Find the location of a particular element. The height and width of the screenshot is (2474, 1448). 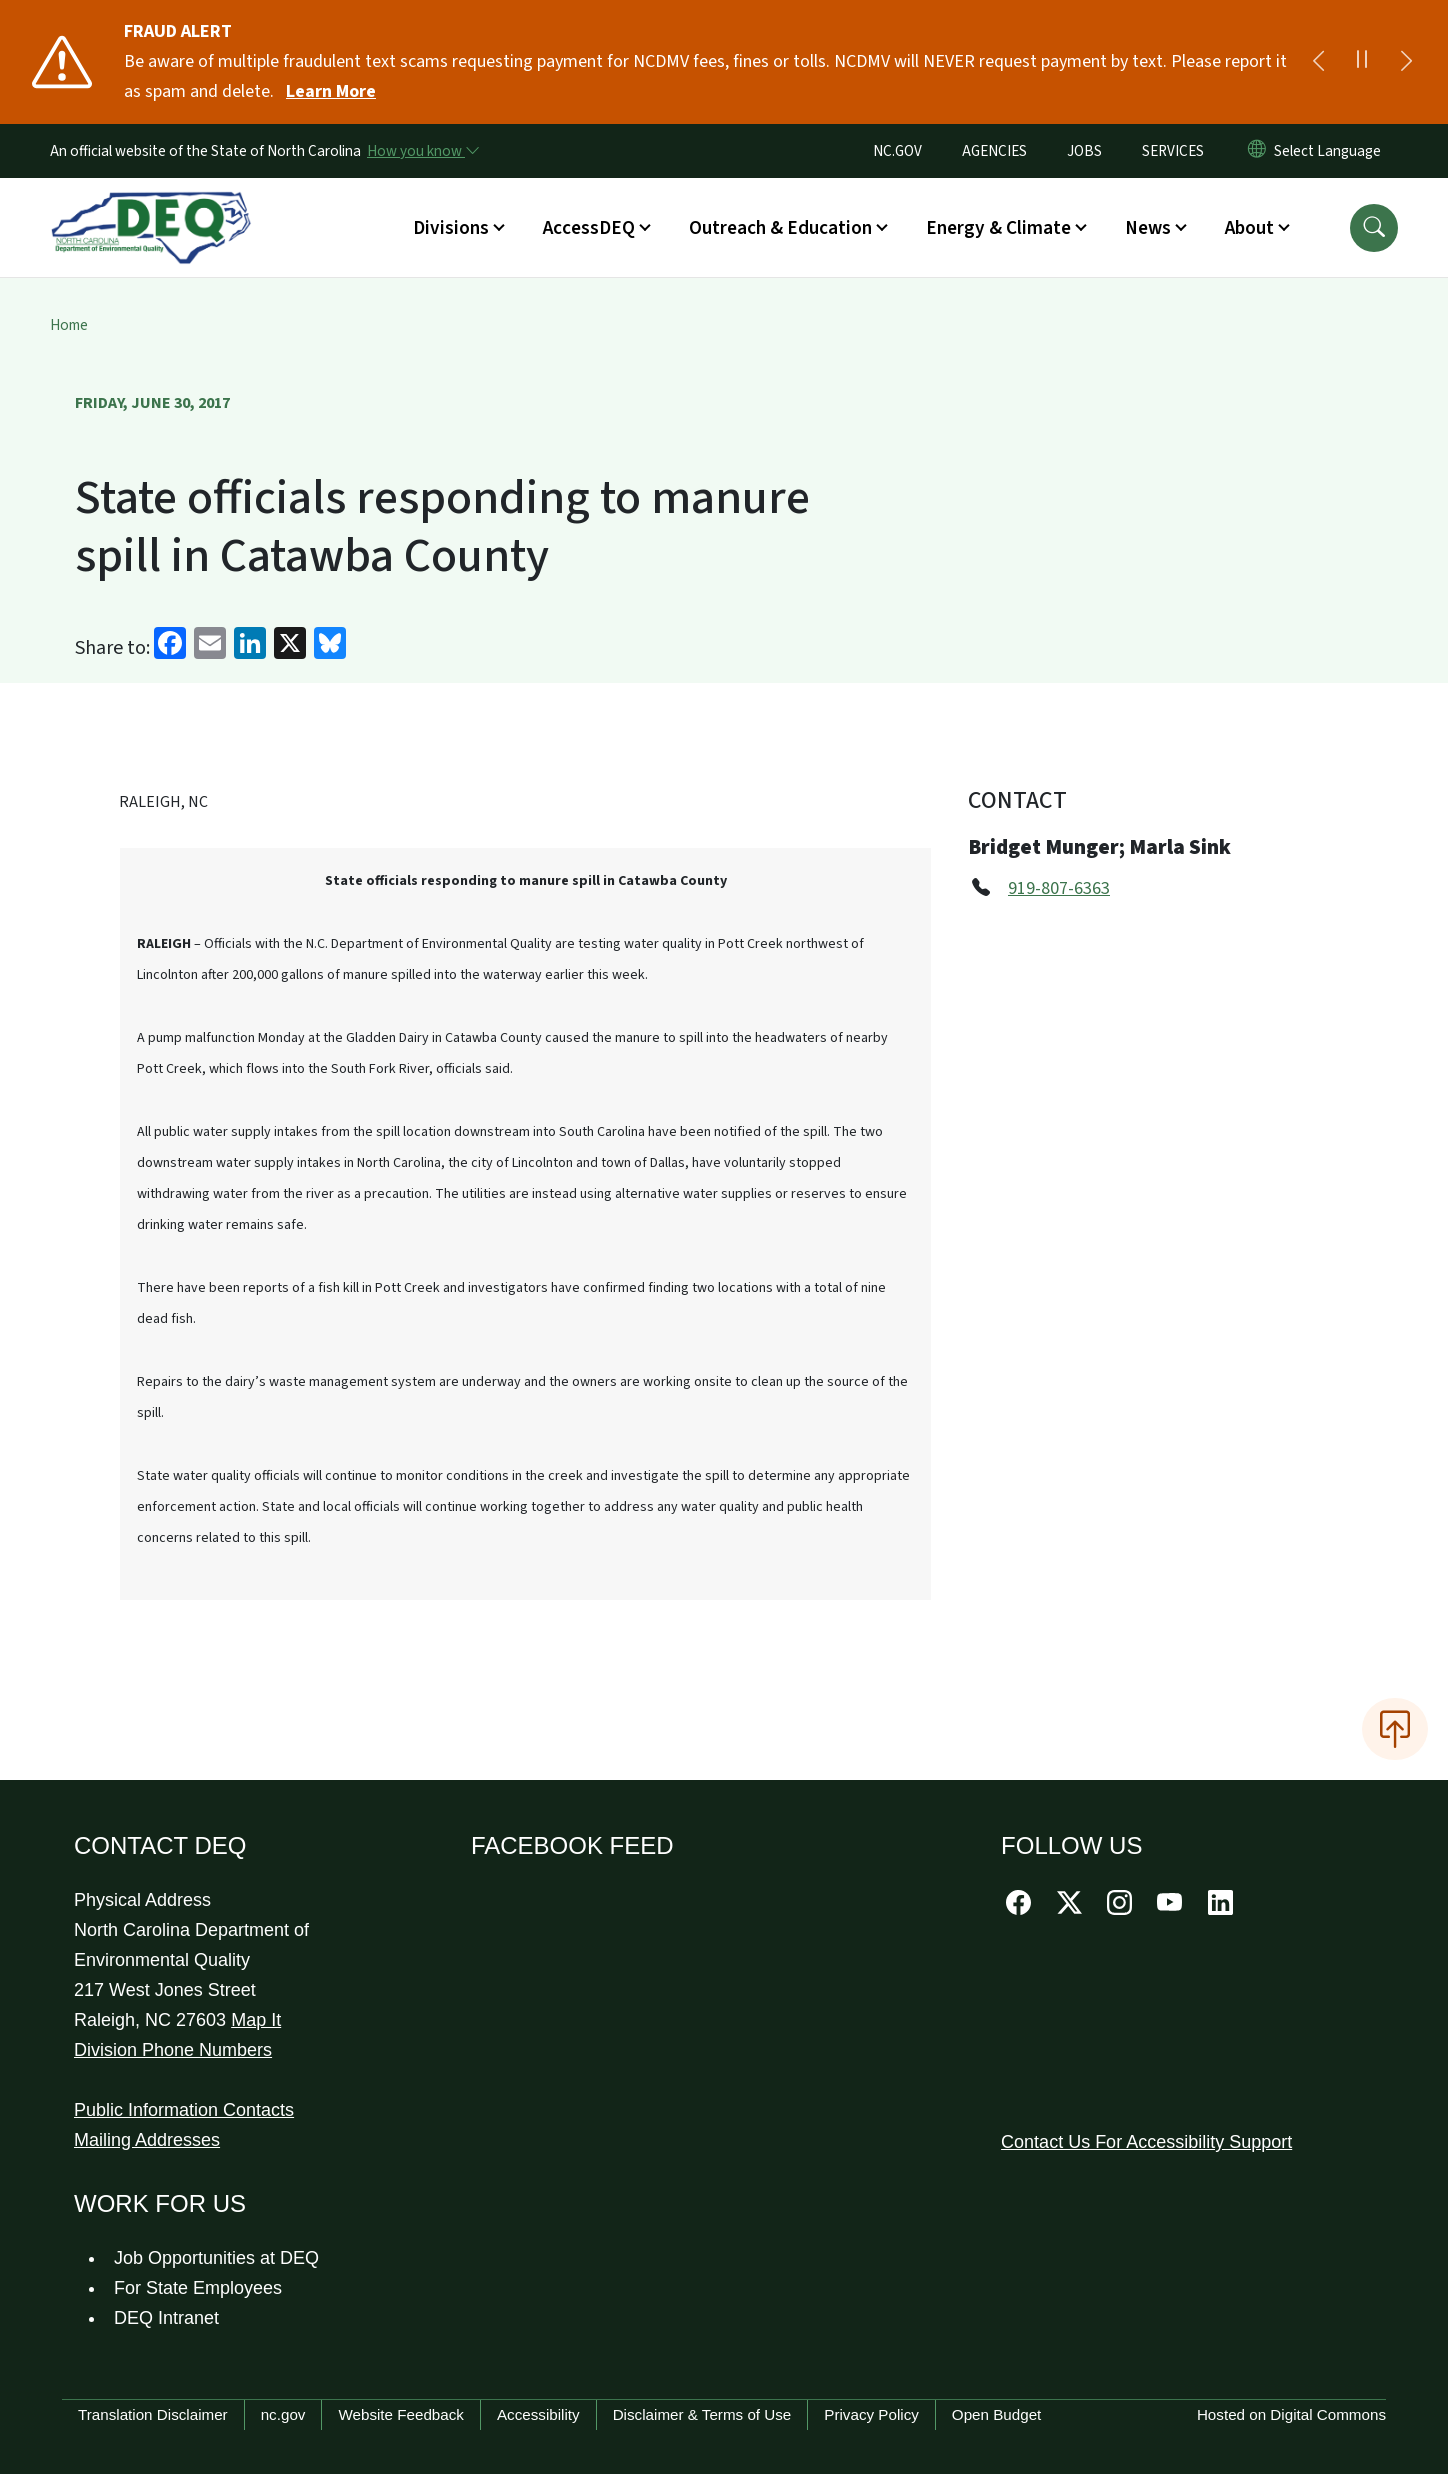

Public Information Contacts is located at coordinates (184, 2110).